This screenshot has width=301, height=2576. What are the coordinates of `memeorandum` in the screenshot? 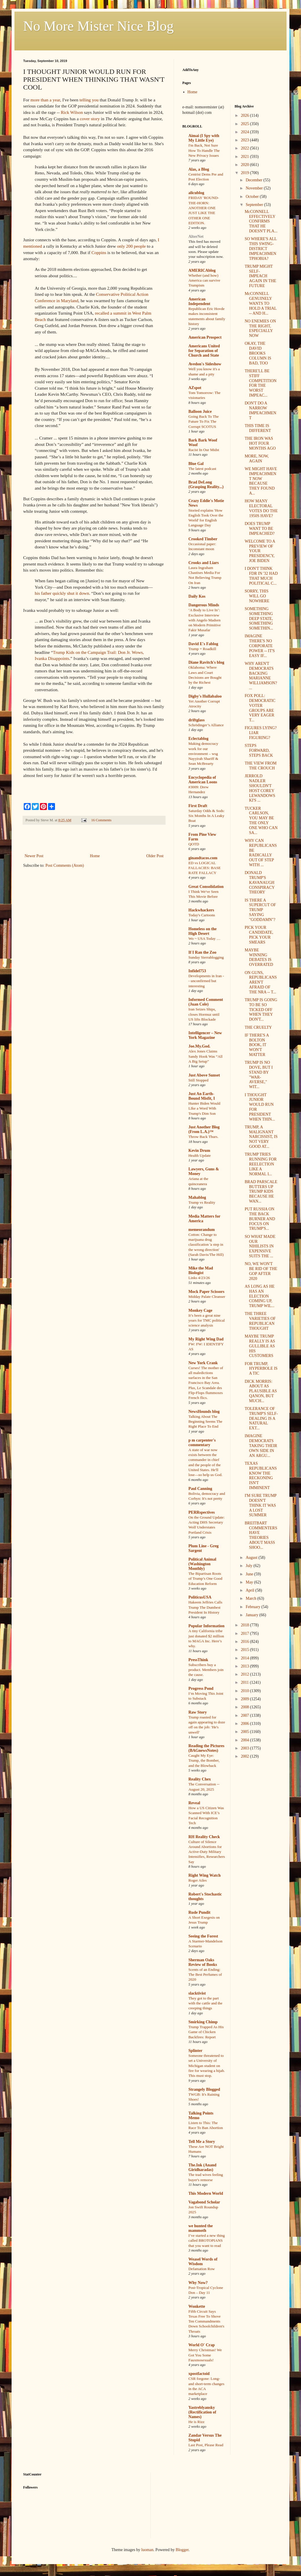 It's located at (201, 1229).